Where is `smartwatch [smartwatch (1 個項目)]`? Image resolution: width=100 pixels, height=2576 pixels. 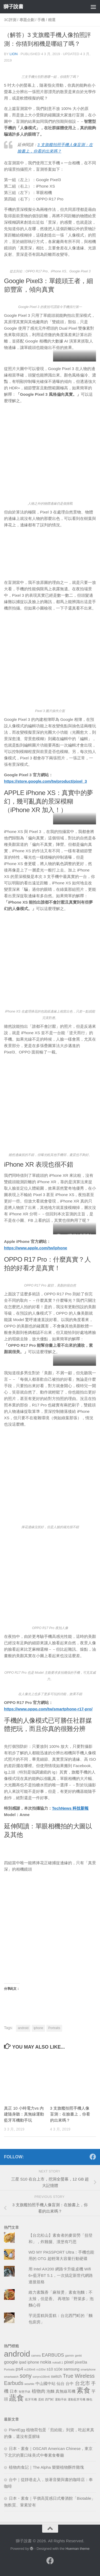 smartwatch [smartwatch (1 個項目)] is located at coordinates (11, 2376).